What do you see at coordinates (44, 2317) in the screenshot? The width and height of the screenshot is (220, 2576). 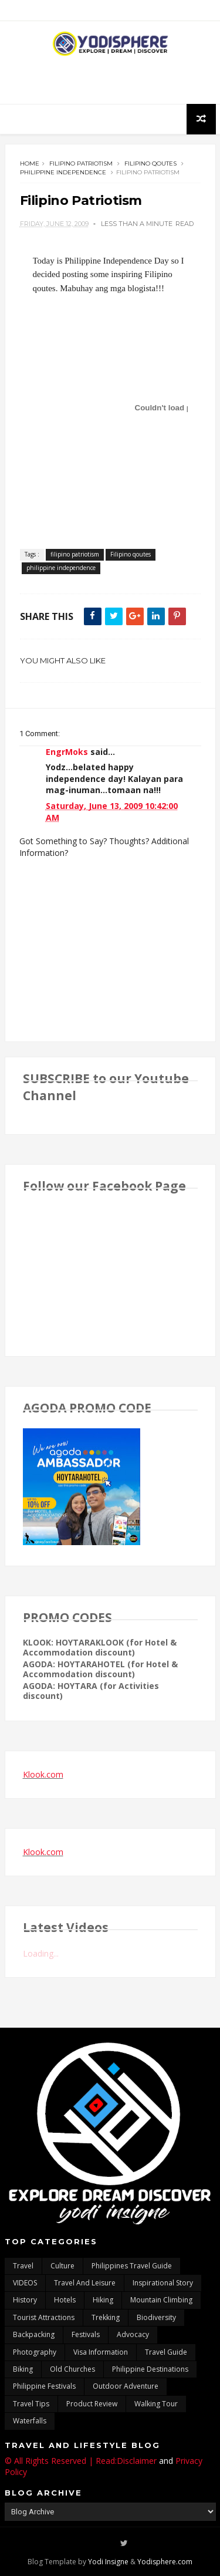 I see `tourist attractions` at bounding box center [44, 2317].